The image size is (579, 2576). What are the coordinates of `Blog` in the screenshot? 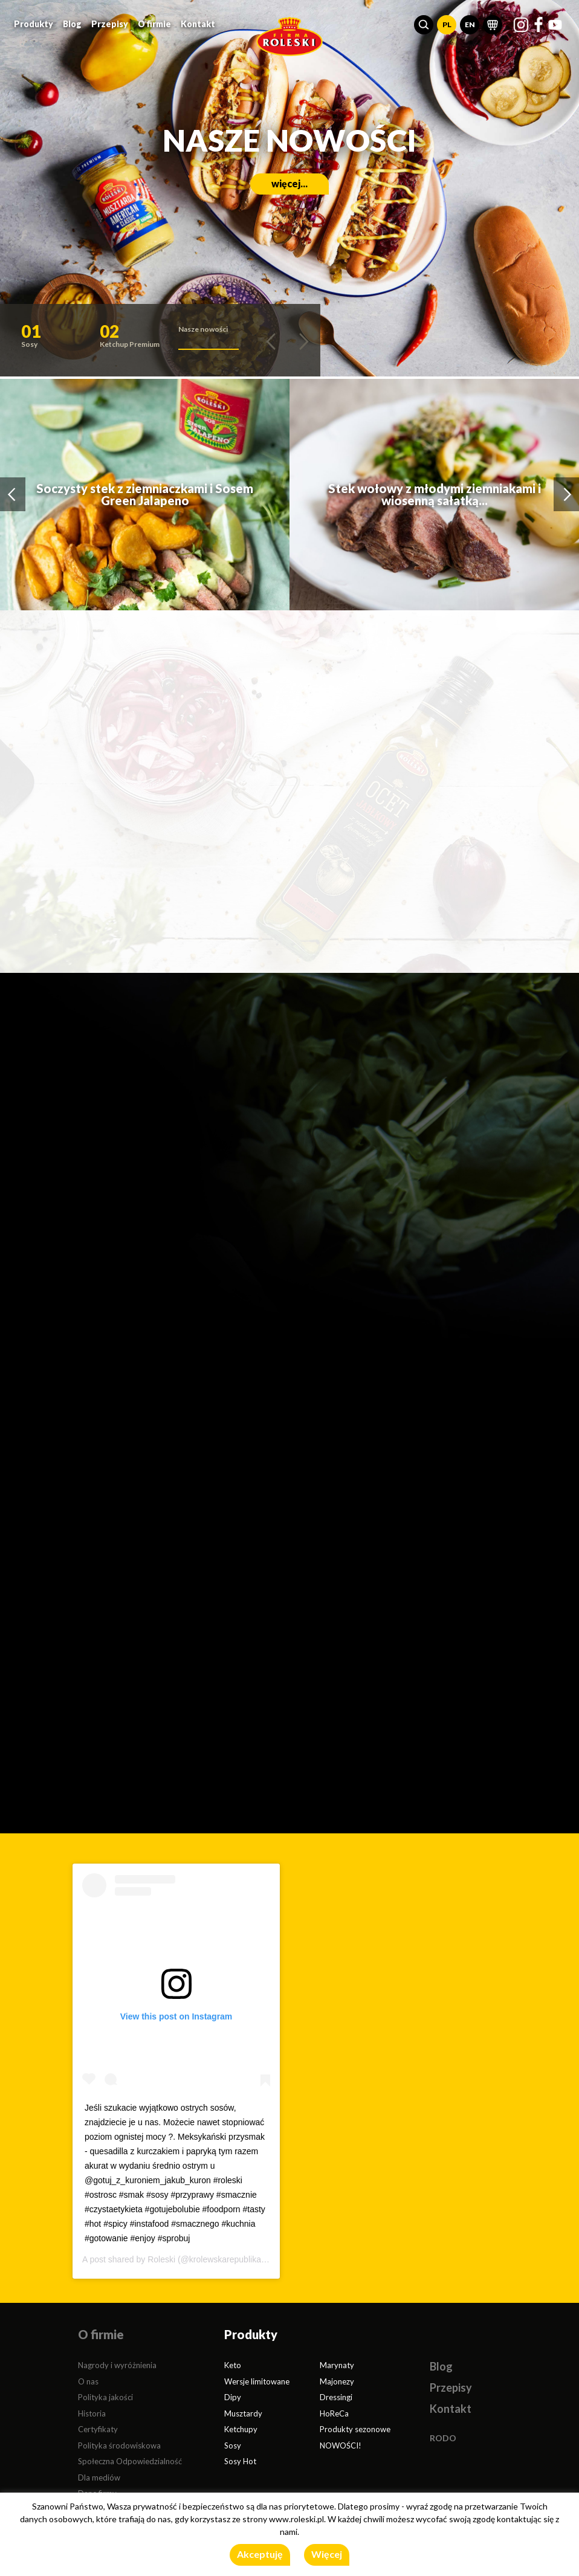 It's located at (72, 24).